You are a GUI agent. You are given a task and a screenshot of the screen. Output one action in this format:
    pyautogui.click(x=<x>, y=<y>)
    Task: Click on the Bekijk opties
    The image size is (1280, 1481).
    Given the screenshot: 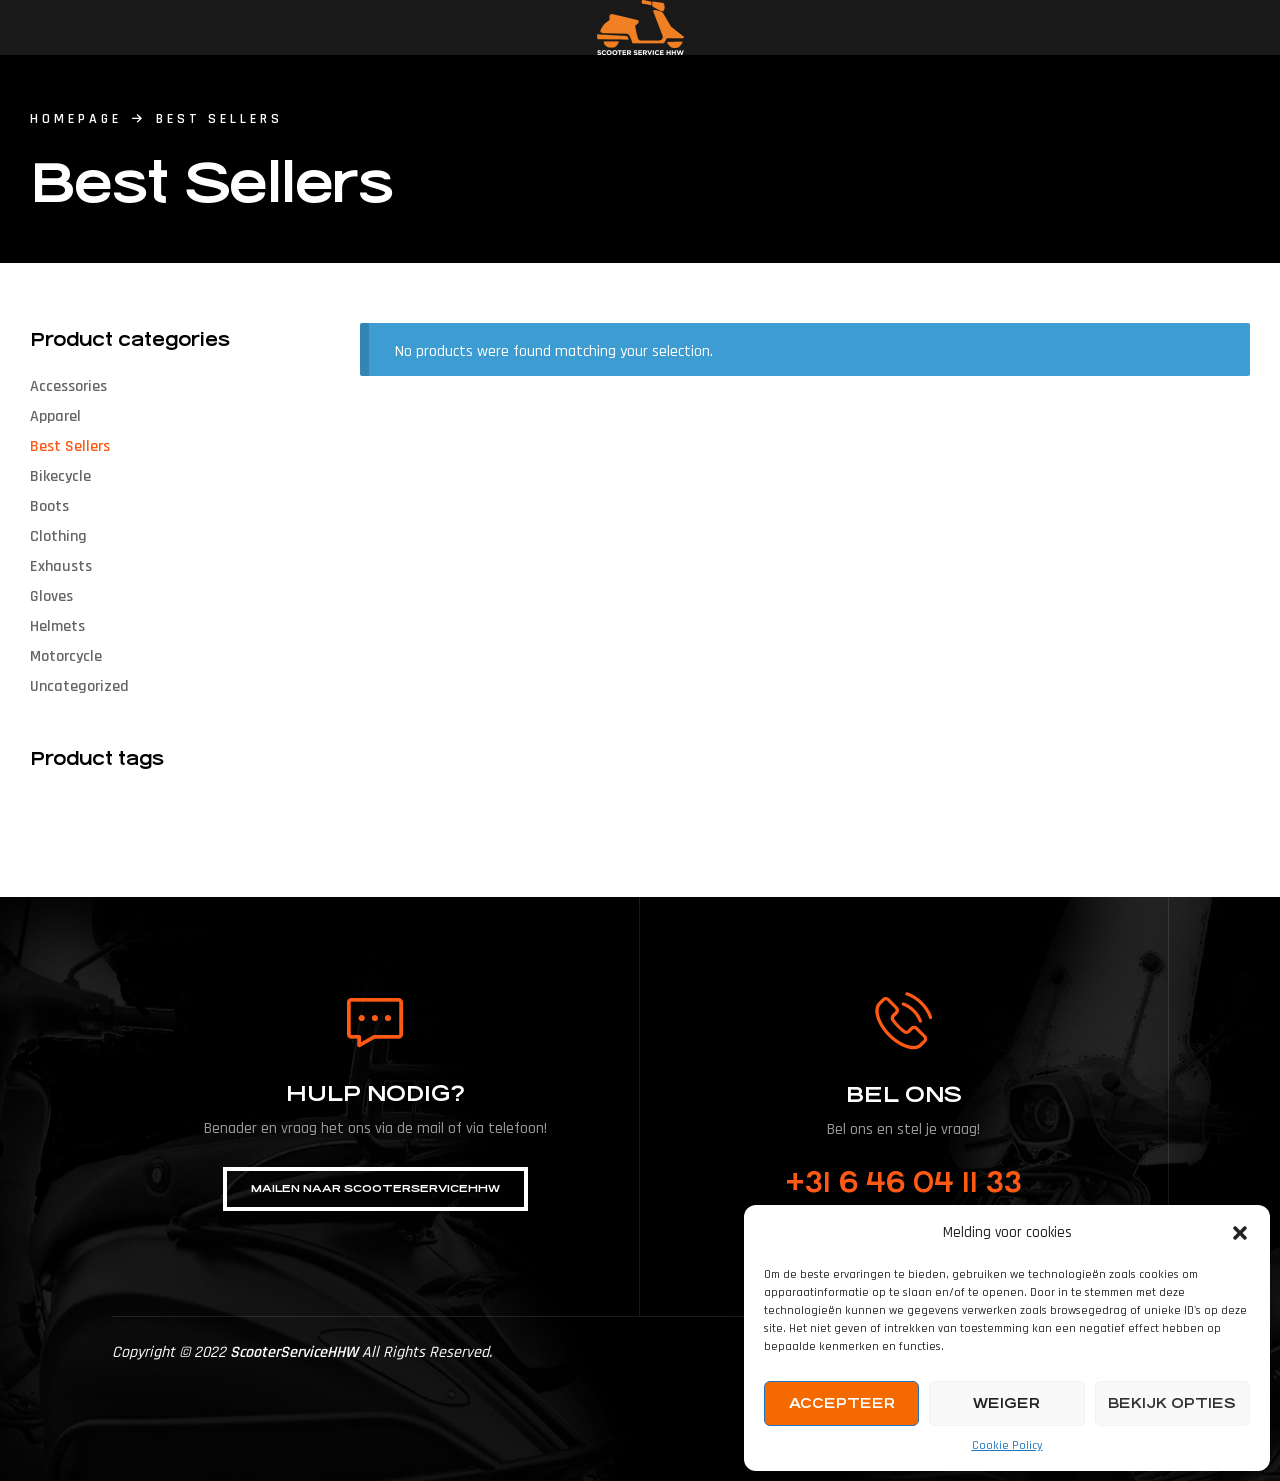 What is the action you would take?
    pyautogui.click(x=1172, y=1403)
    